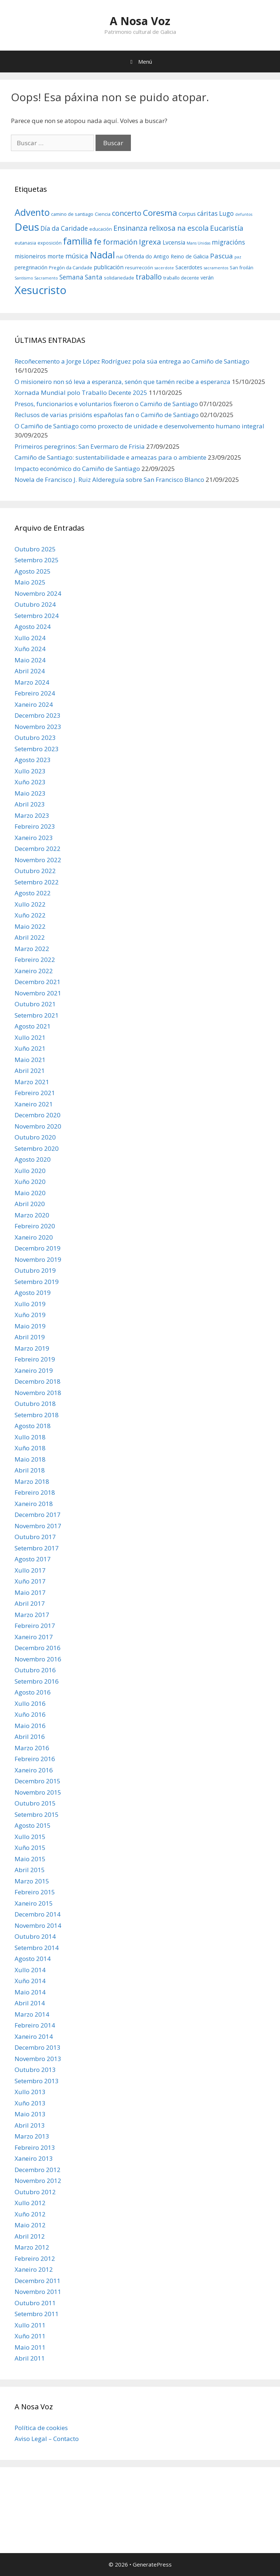 The height and width of the screenshot is (2576, 280). What do you see at coordinates (32, 948) in the screenshot?
I see `Marzo 2022` at bounding box center [32, 948].